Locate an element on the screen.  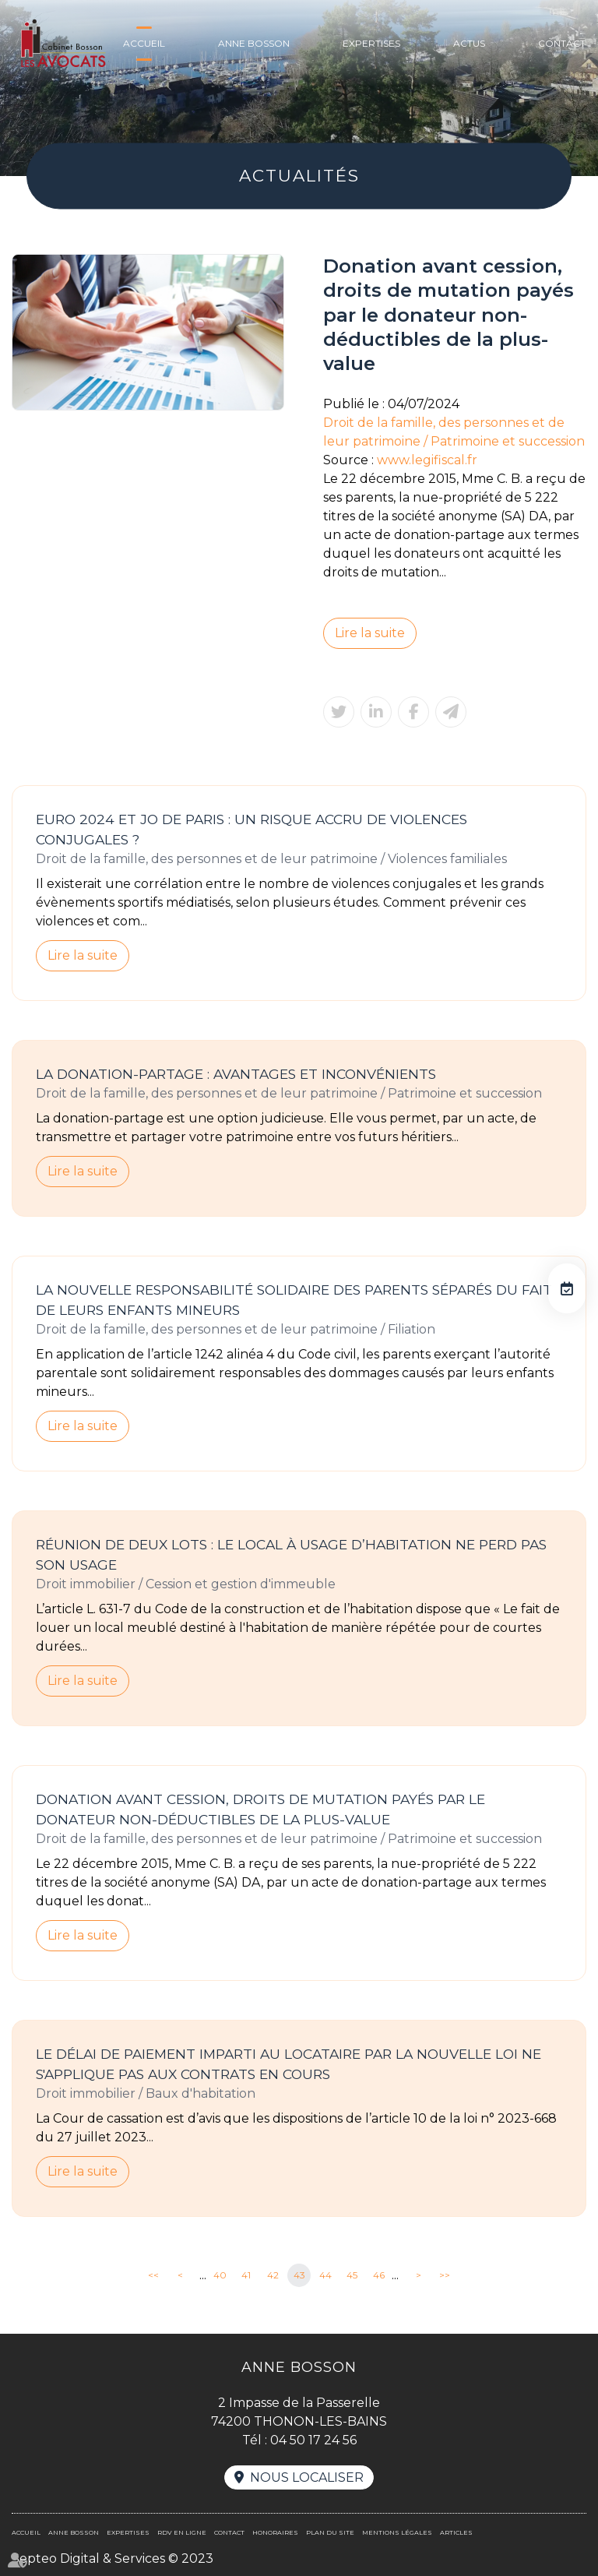
Plan du site is located at coordinates (330, 2532).